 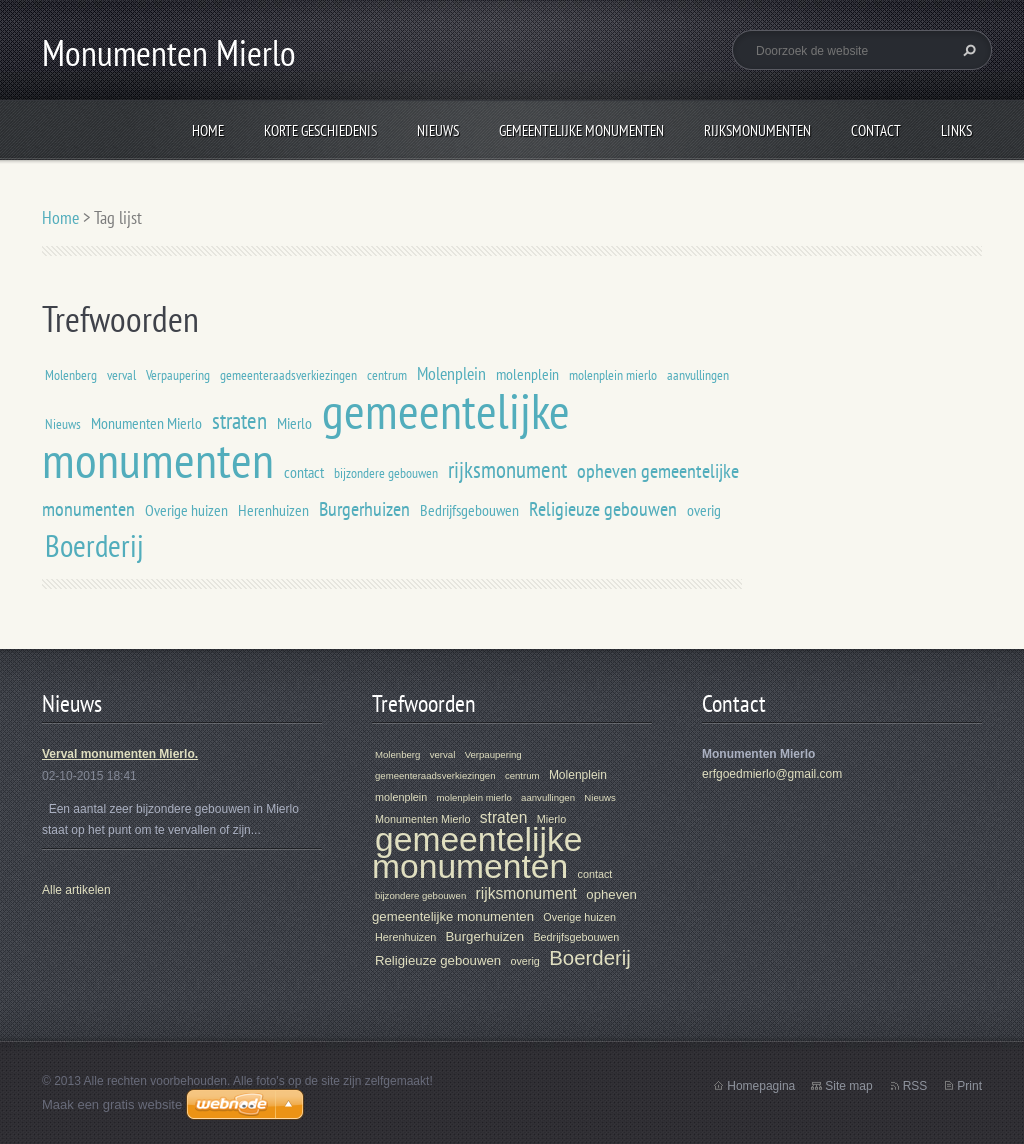 I want to click on Print, so click(x=969, y=1086).